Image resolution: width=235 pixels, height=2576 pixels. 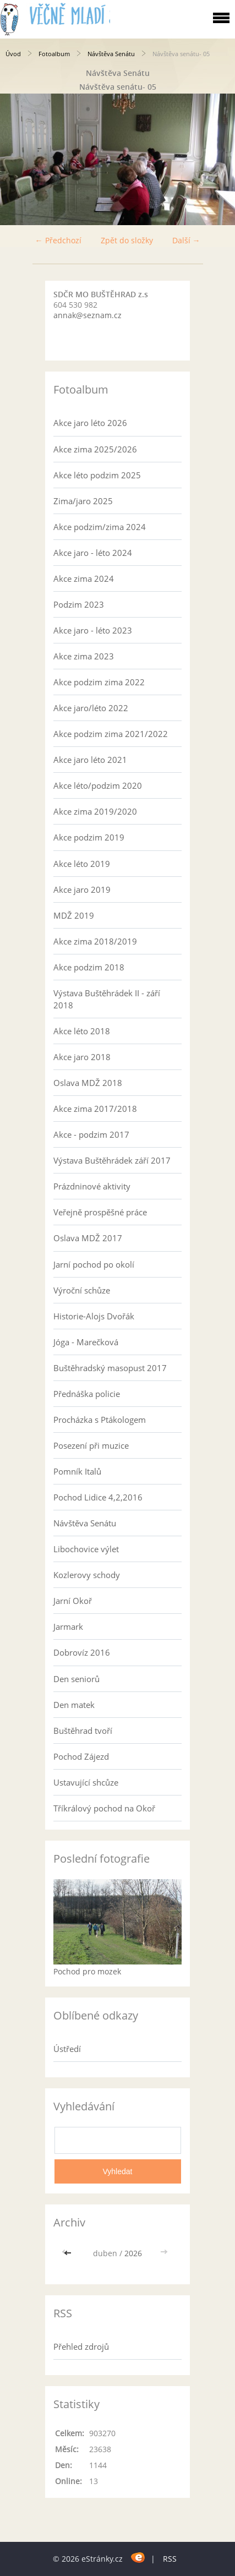 What do you see at coordinates (88, 837) in the screenshot?
I see `Akce podzim 2019` at bounding box center [88, 837].